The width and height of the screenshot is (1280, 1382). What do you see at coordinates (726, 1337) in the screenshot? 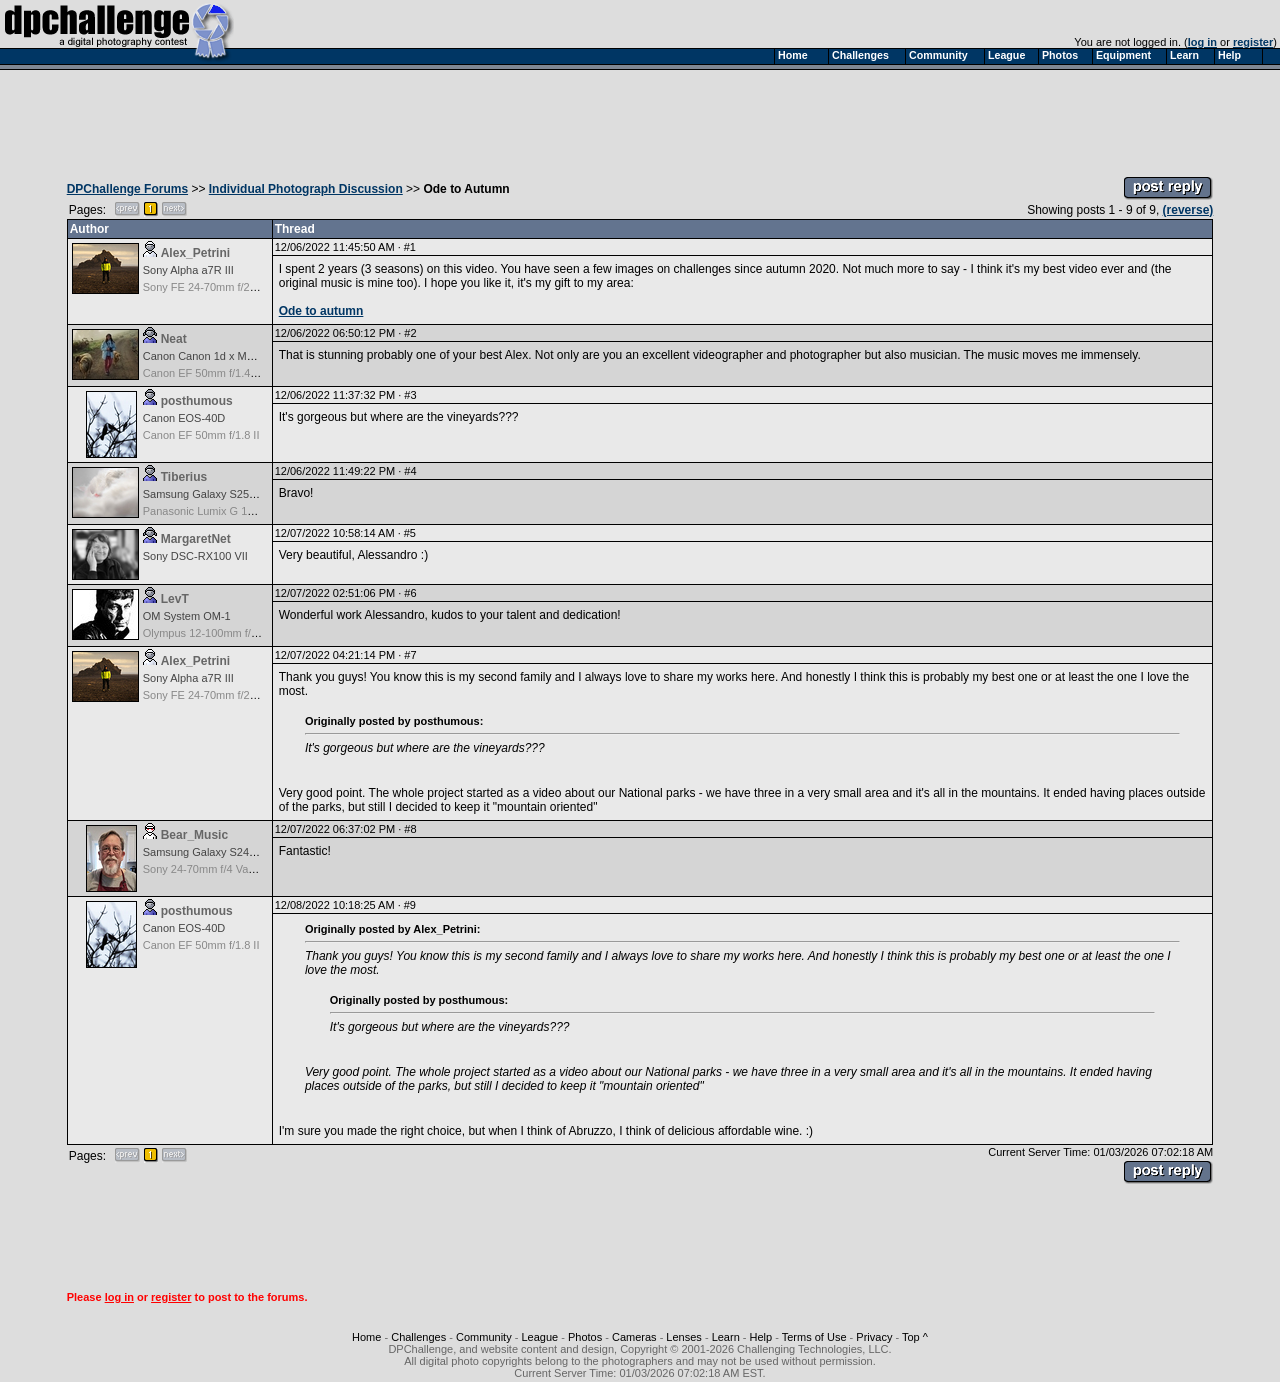
I see `Learn` at bounding box center [726, 1337].